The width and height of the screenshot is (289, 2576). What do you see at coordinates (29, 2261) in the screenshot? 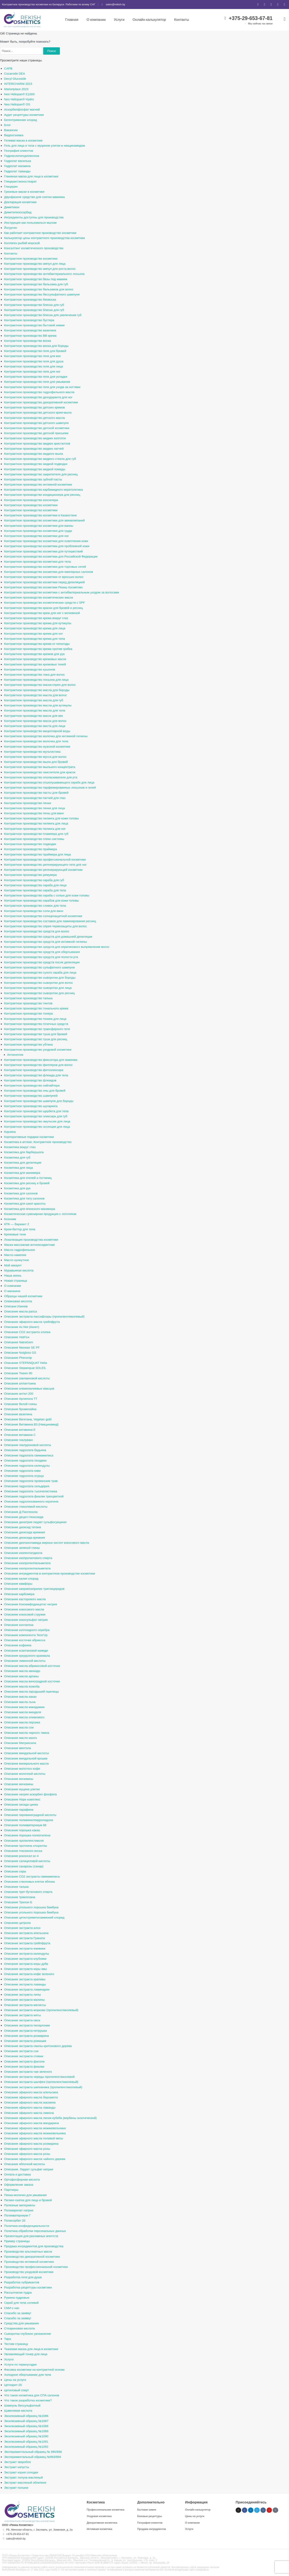
I see `Производство интимной косметики` at bounding box center [29, 2261].